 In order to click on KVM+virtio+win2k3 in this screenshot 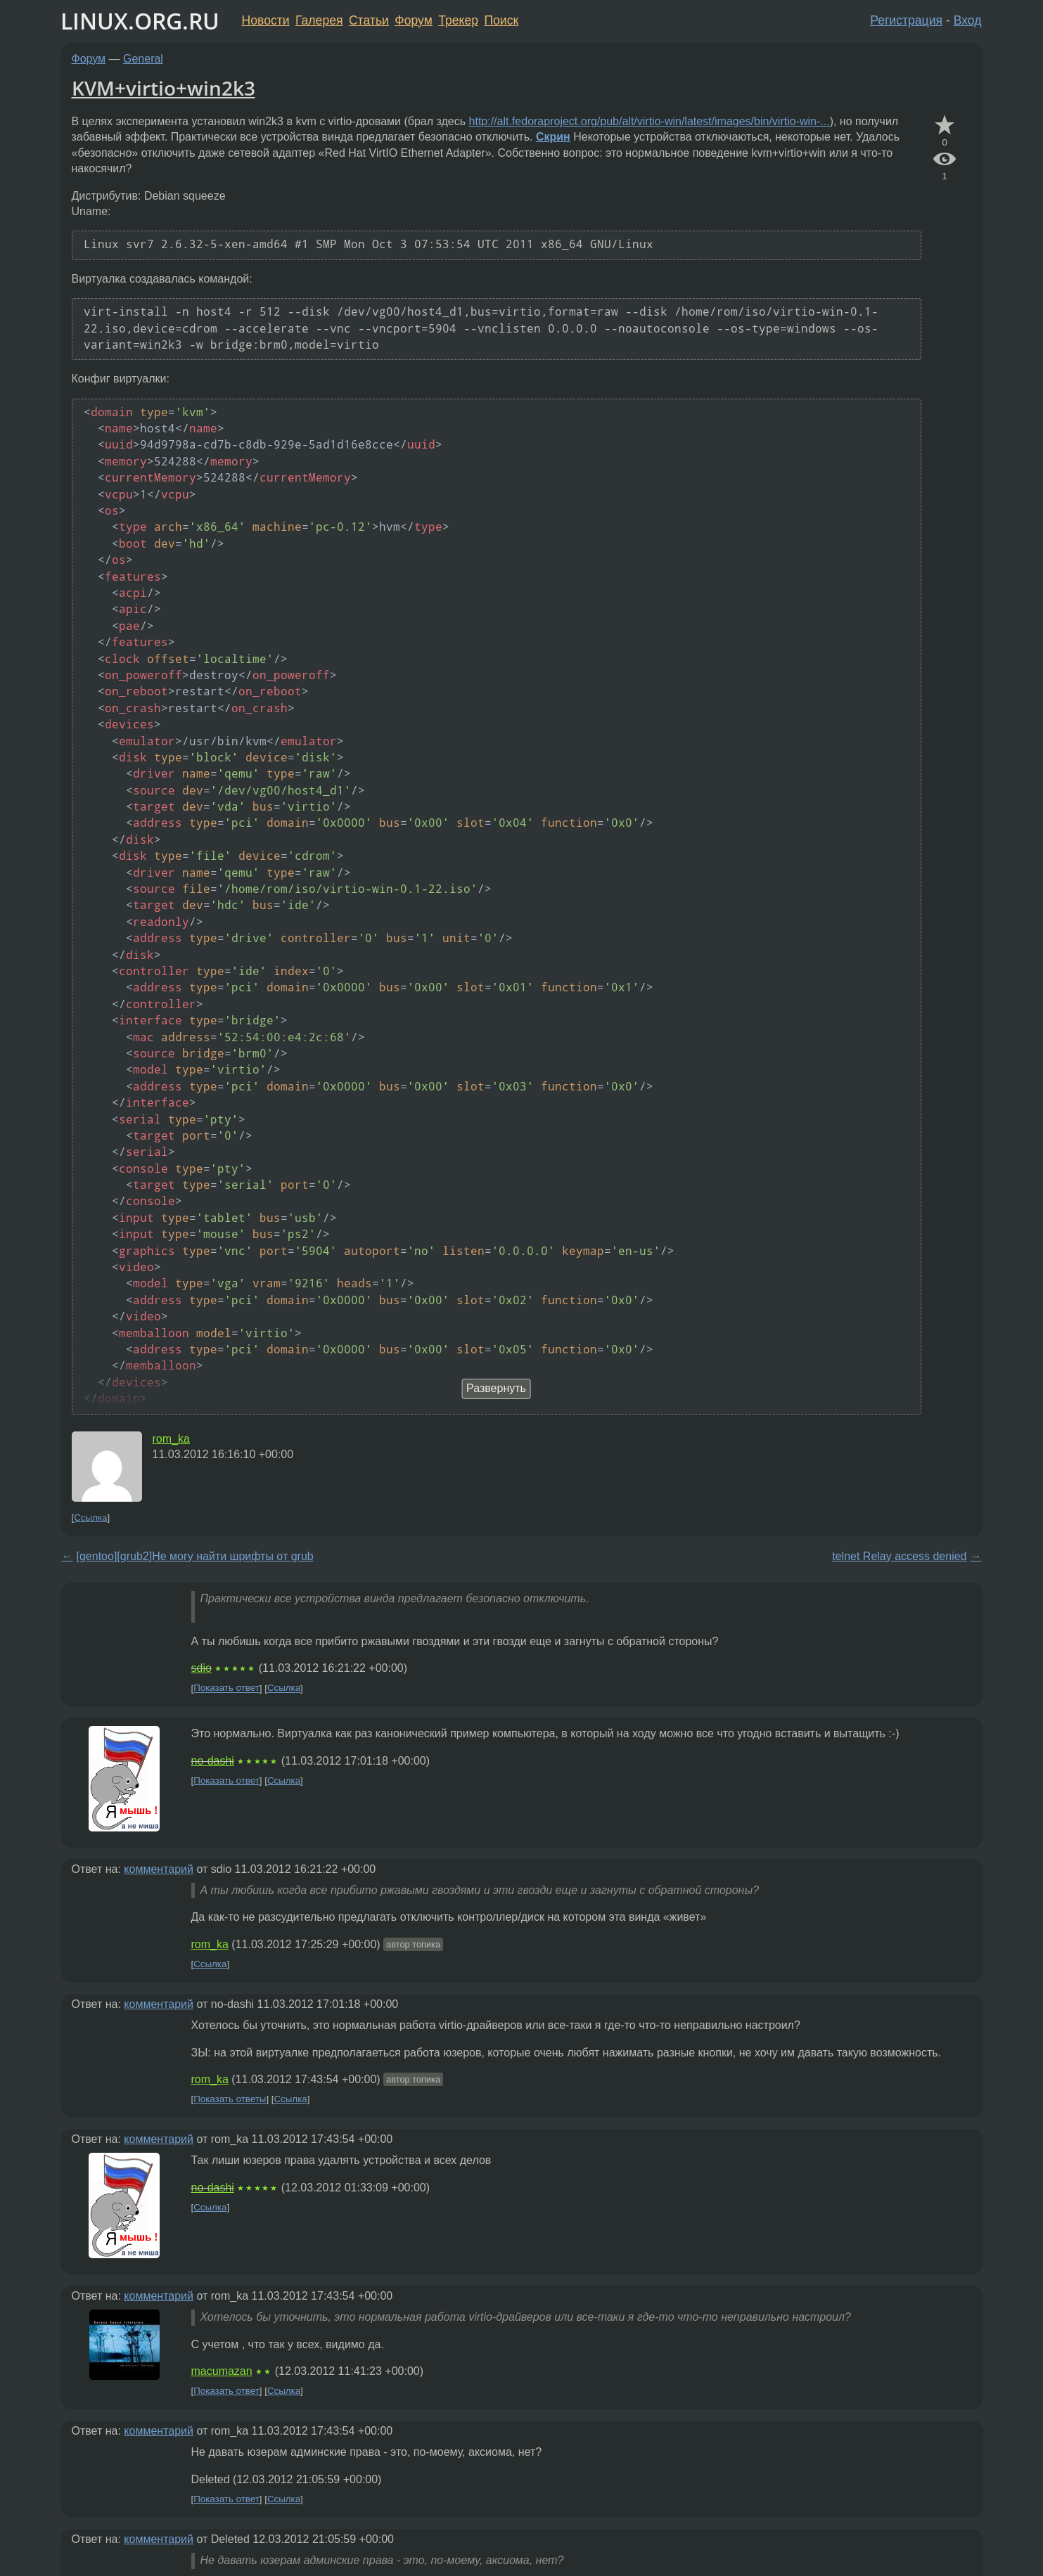, I will do `click(163, 88)`.